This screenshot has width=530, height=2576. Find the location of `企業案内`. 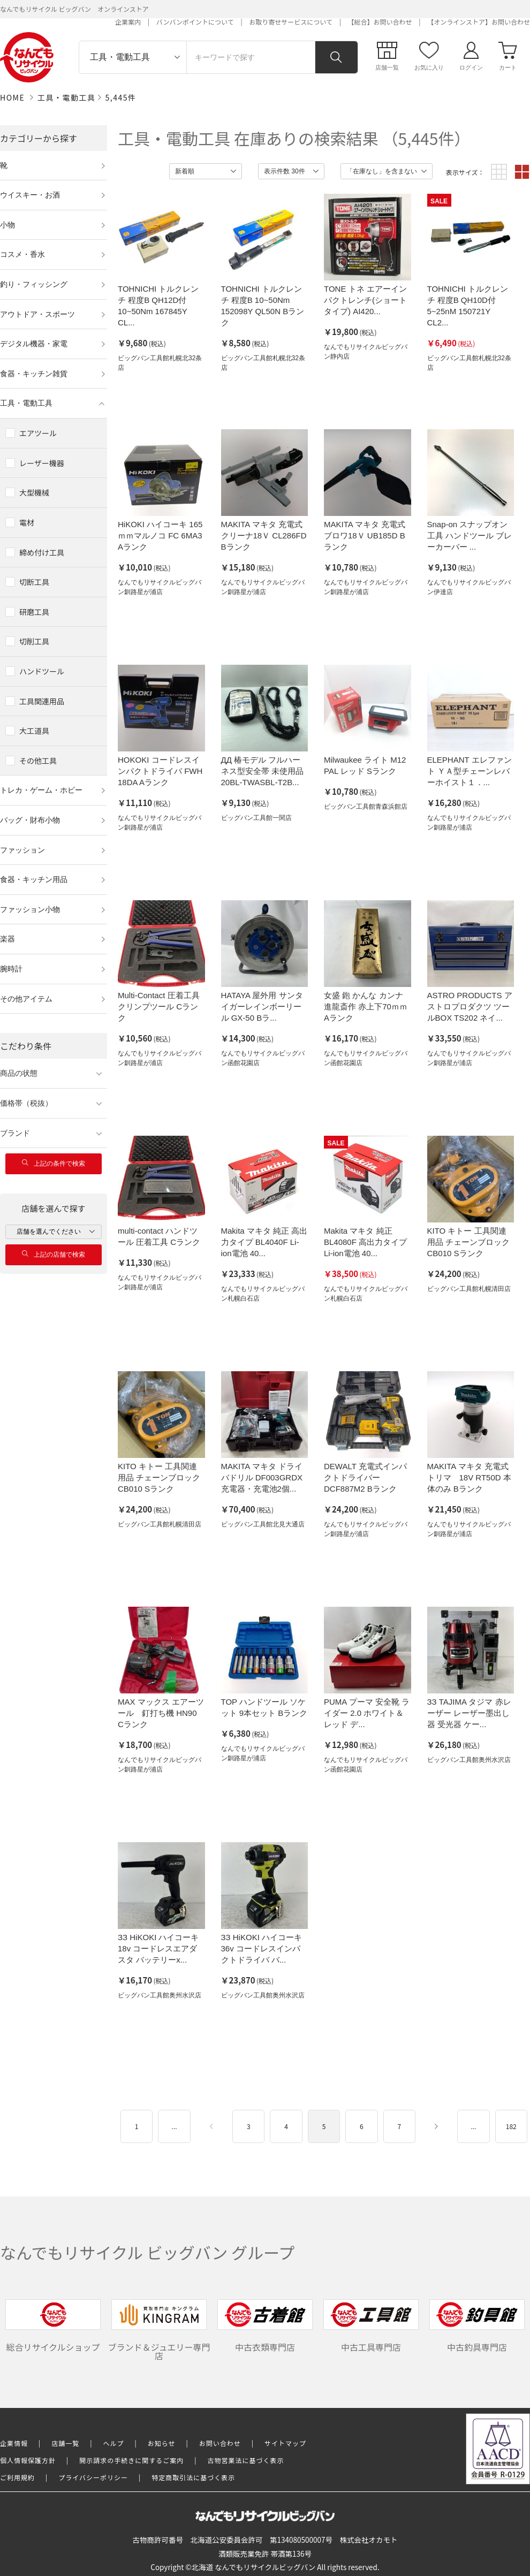

企業案内 is located at coordinates (128, 21).